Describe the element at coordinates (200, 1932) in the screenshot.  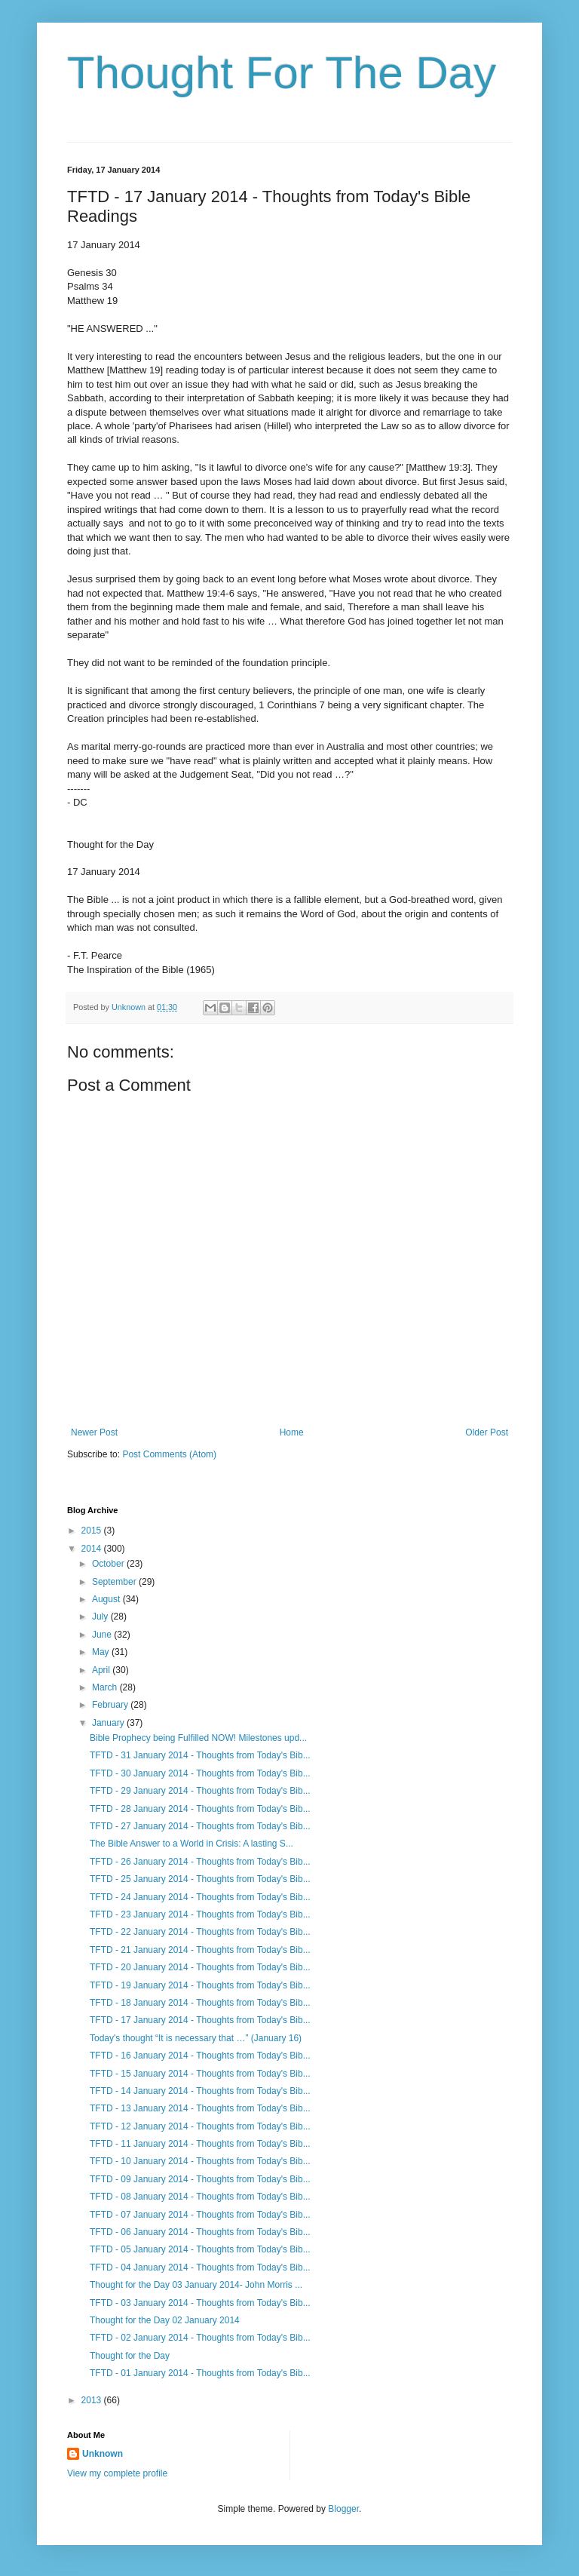
I see `TFTD - 22 January 2014 - Thoughts from Today's Bib...` at that location.